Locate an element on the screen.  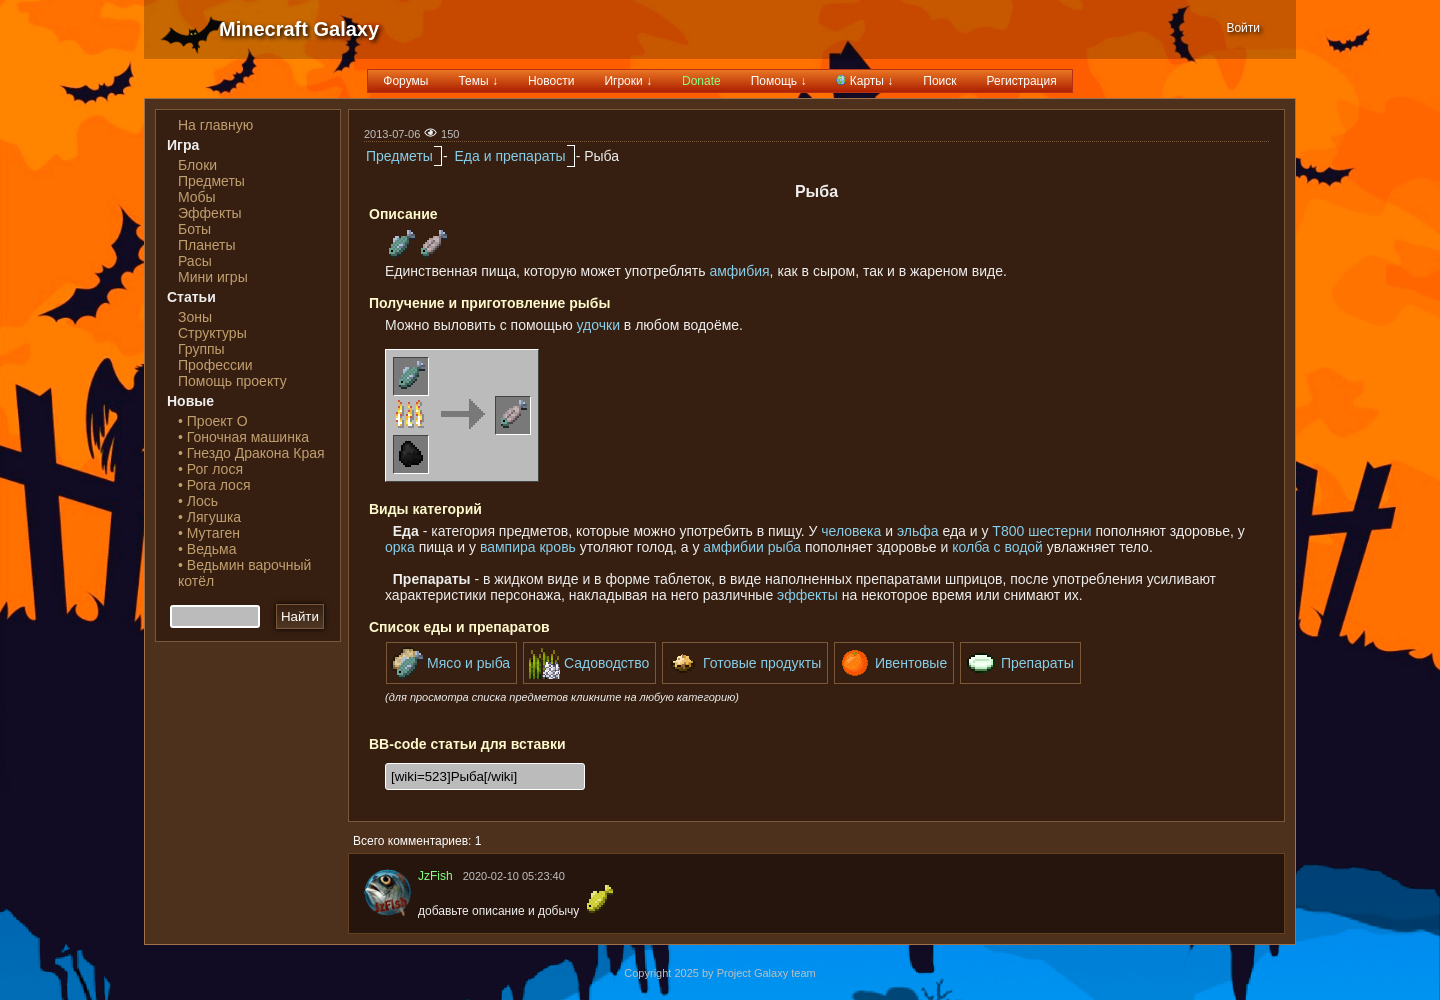
• Проект О is located at coordinates (213, 421).